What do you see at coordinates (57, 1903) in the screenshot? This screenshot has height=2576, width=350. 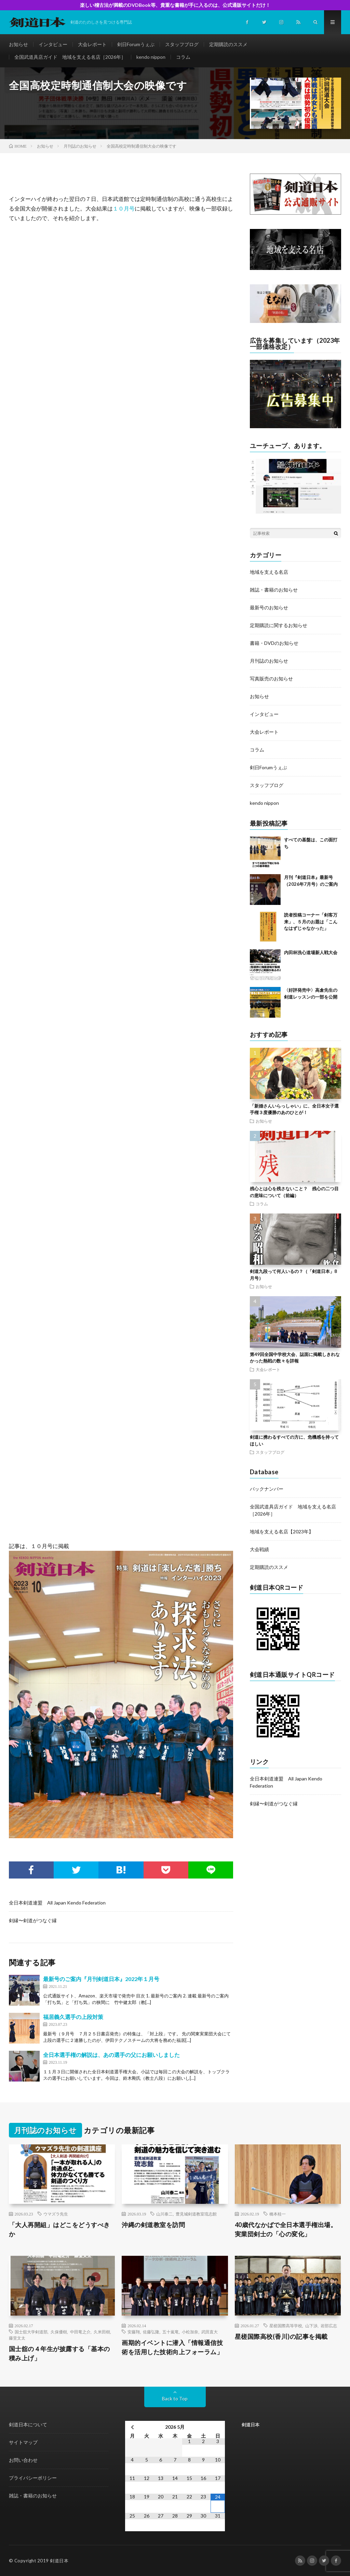 I see `全日本剣道連盟 All Japan Kendo Federation` at bounding box center [57, 1903].